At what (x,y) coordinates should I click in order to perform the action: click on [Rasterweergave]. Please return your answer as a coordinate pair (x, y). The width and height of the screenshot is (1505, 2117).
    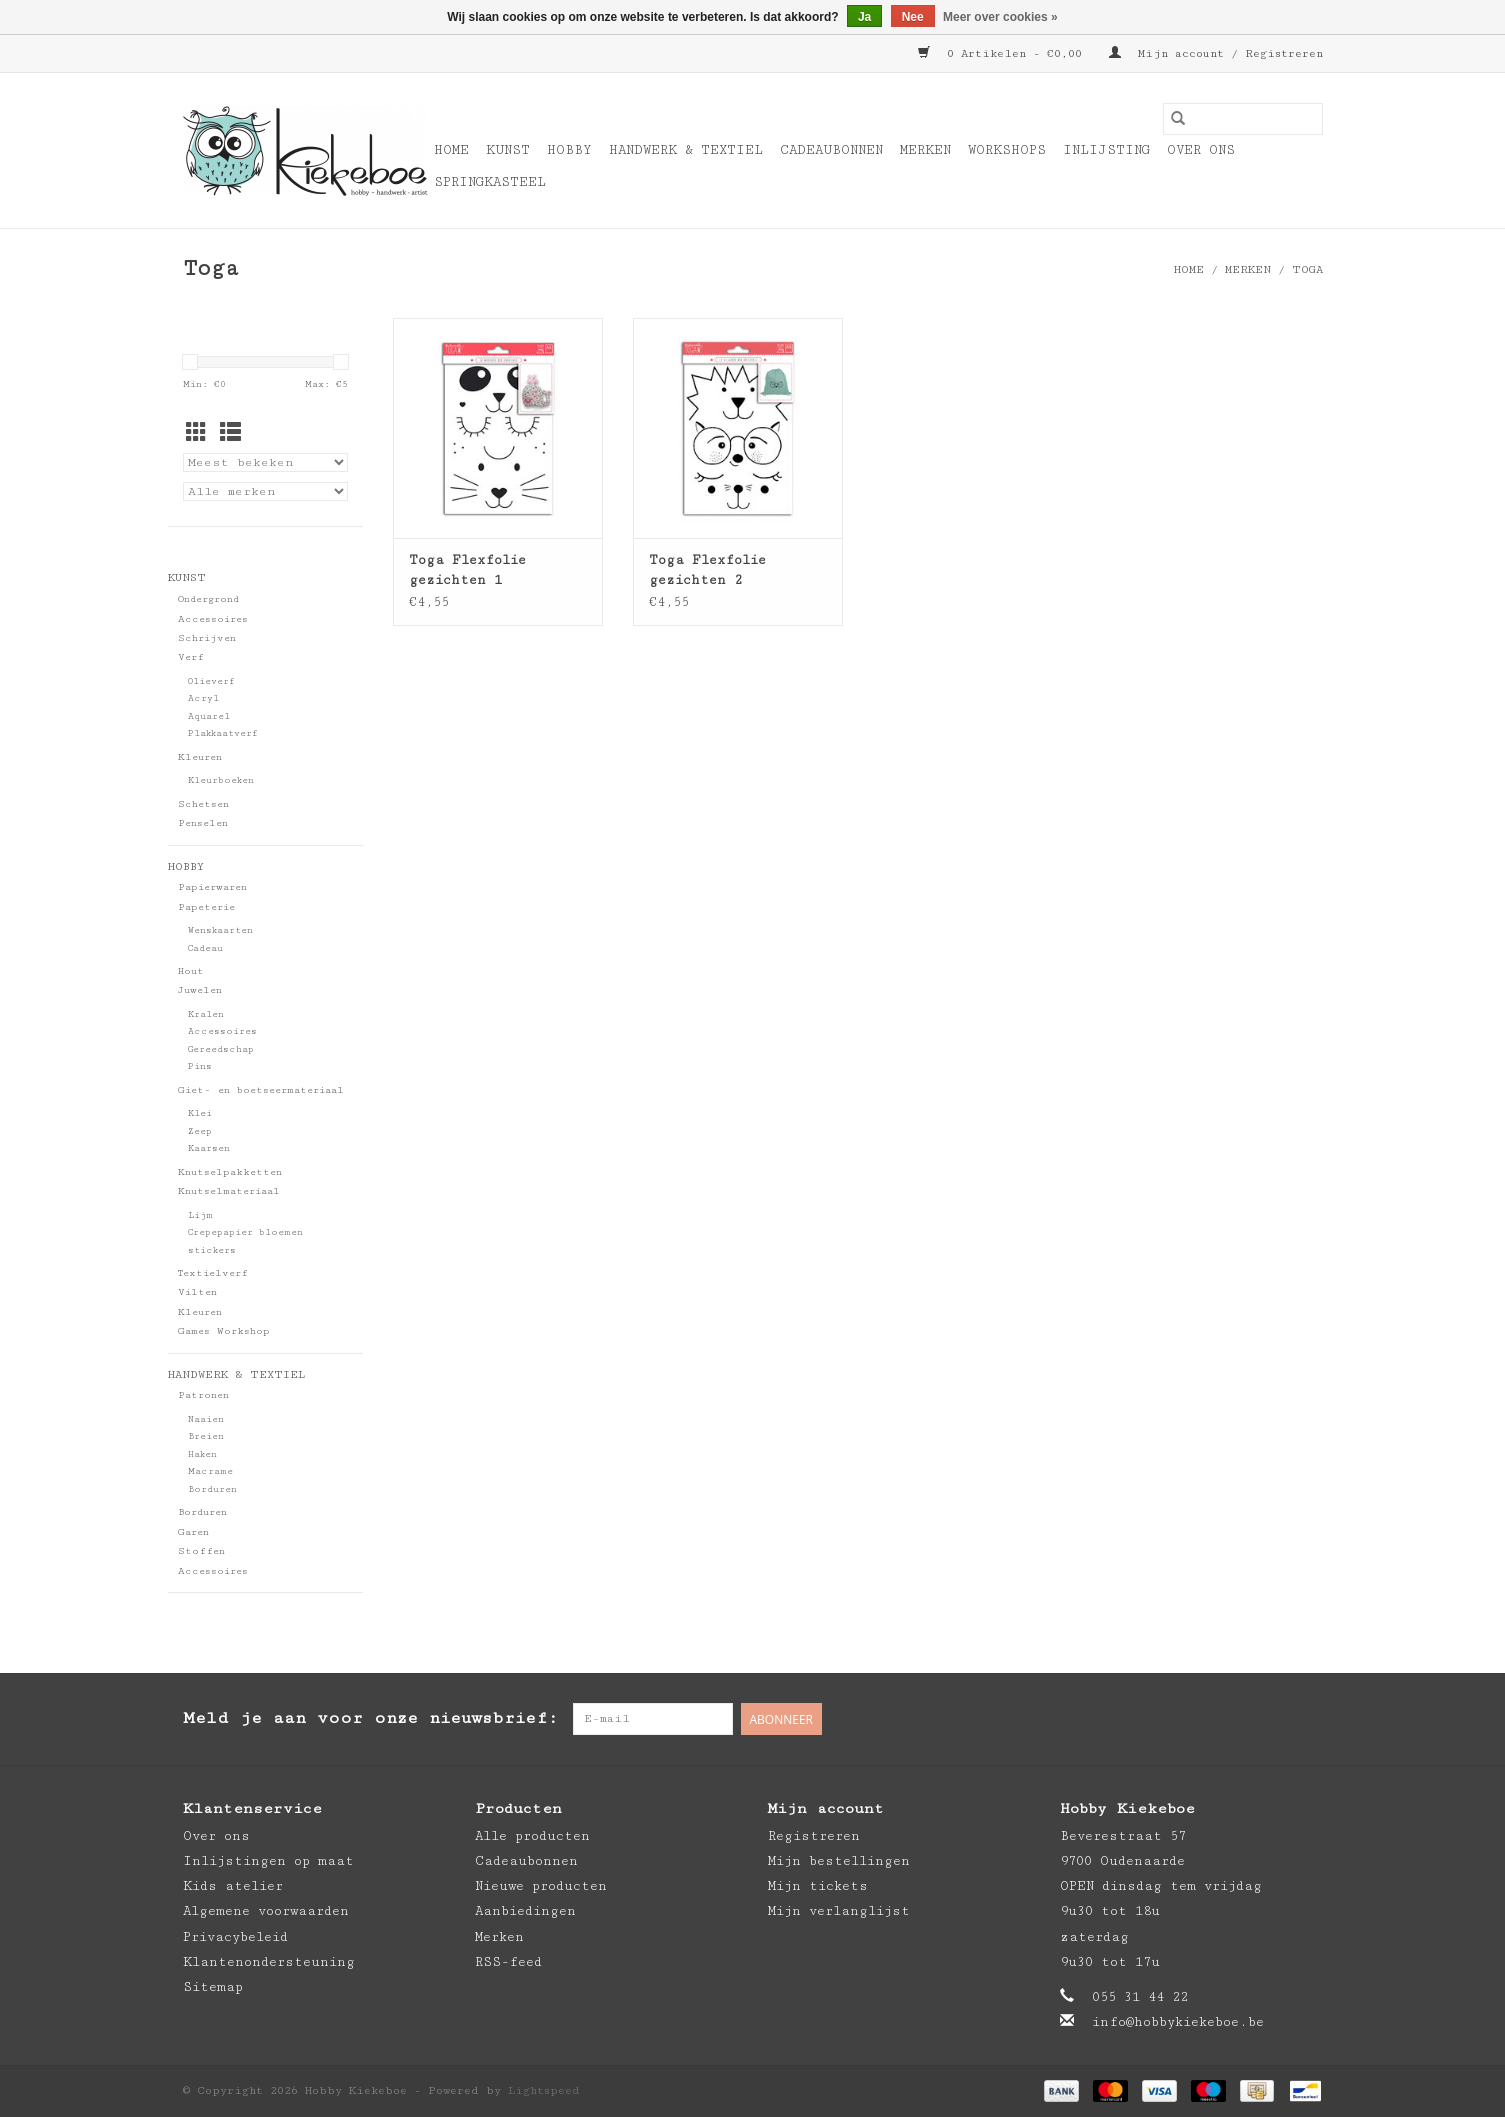
    Looking at the image, I should click on (196, 434).